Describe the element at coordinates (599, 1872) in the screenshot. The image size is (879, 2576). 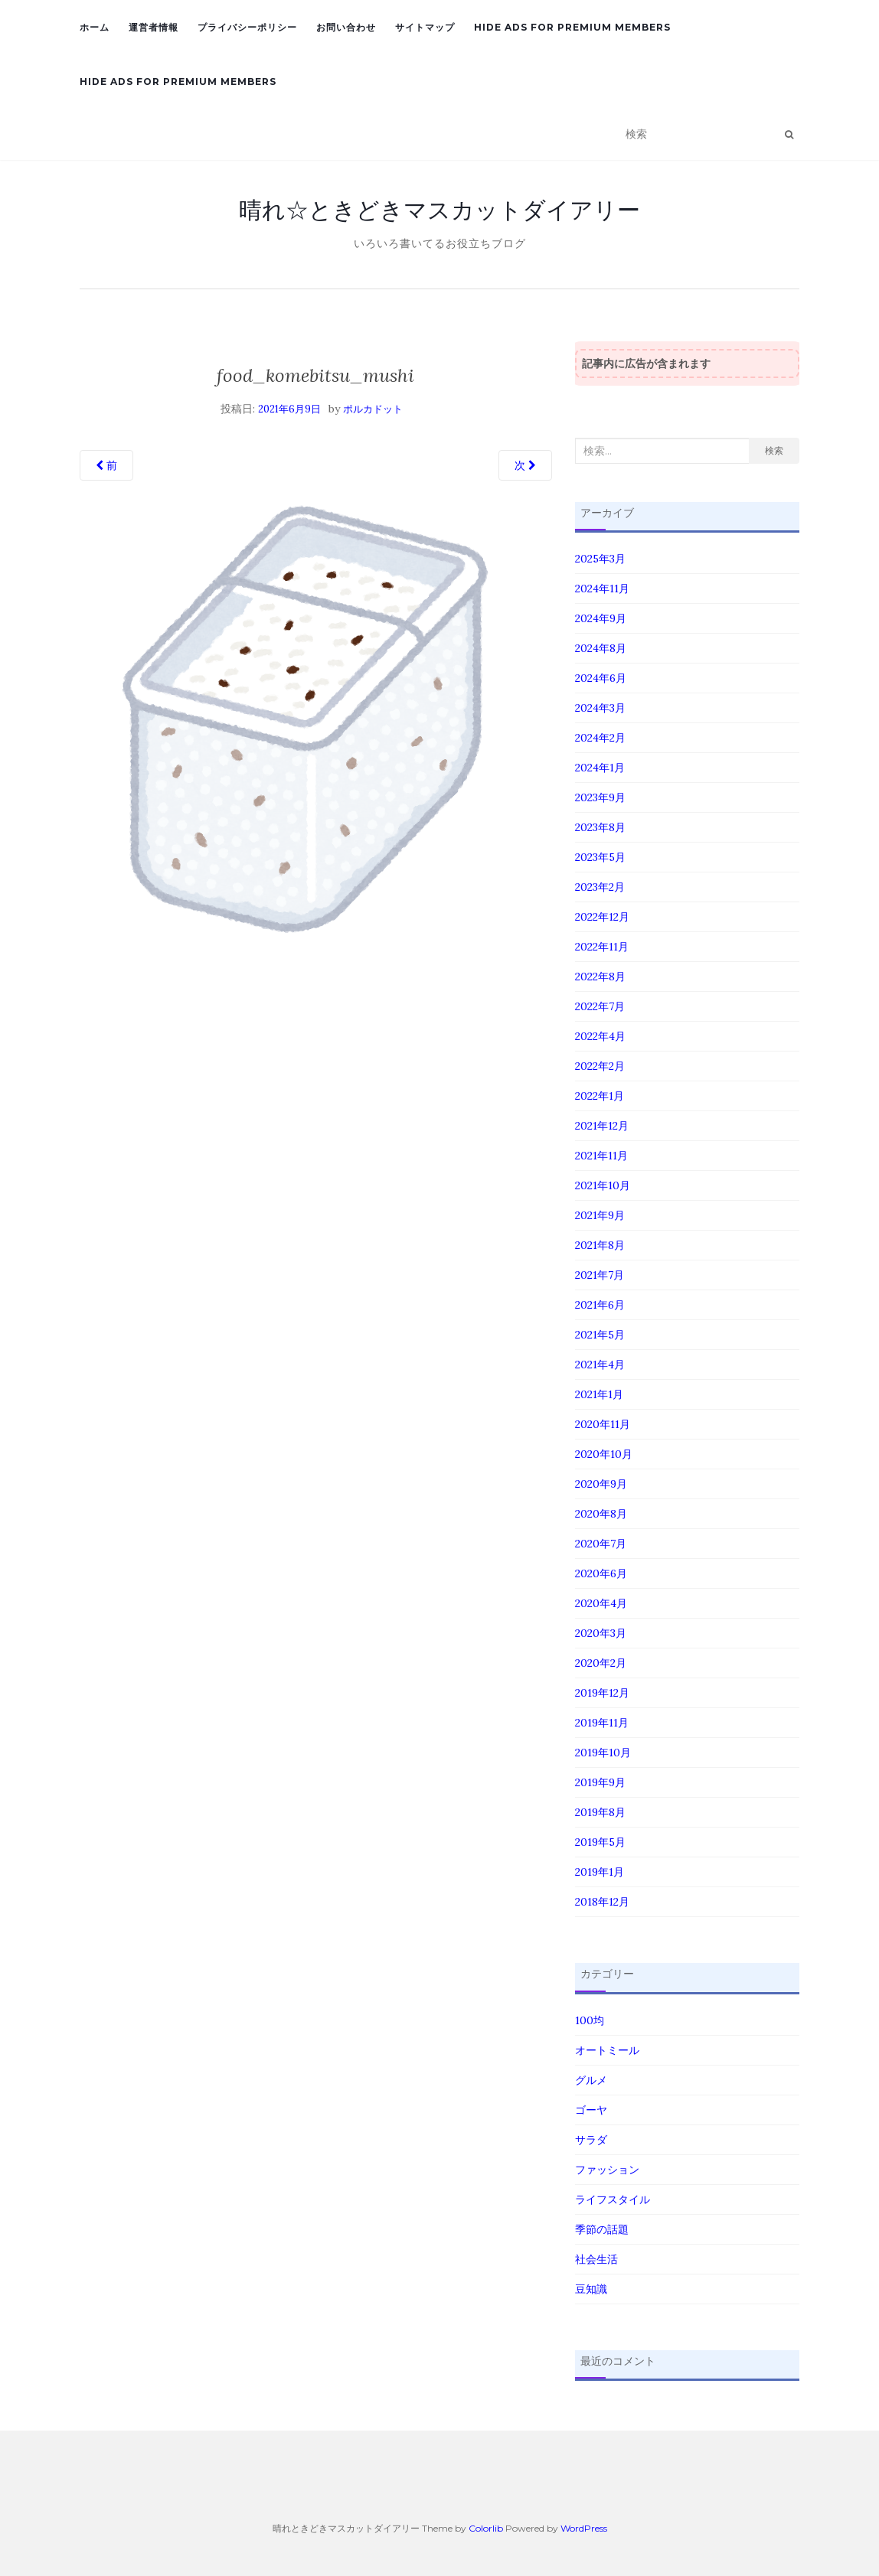
I see `2019年1月` at that location.